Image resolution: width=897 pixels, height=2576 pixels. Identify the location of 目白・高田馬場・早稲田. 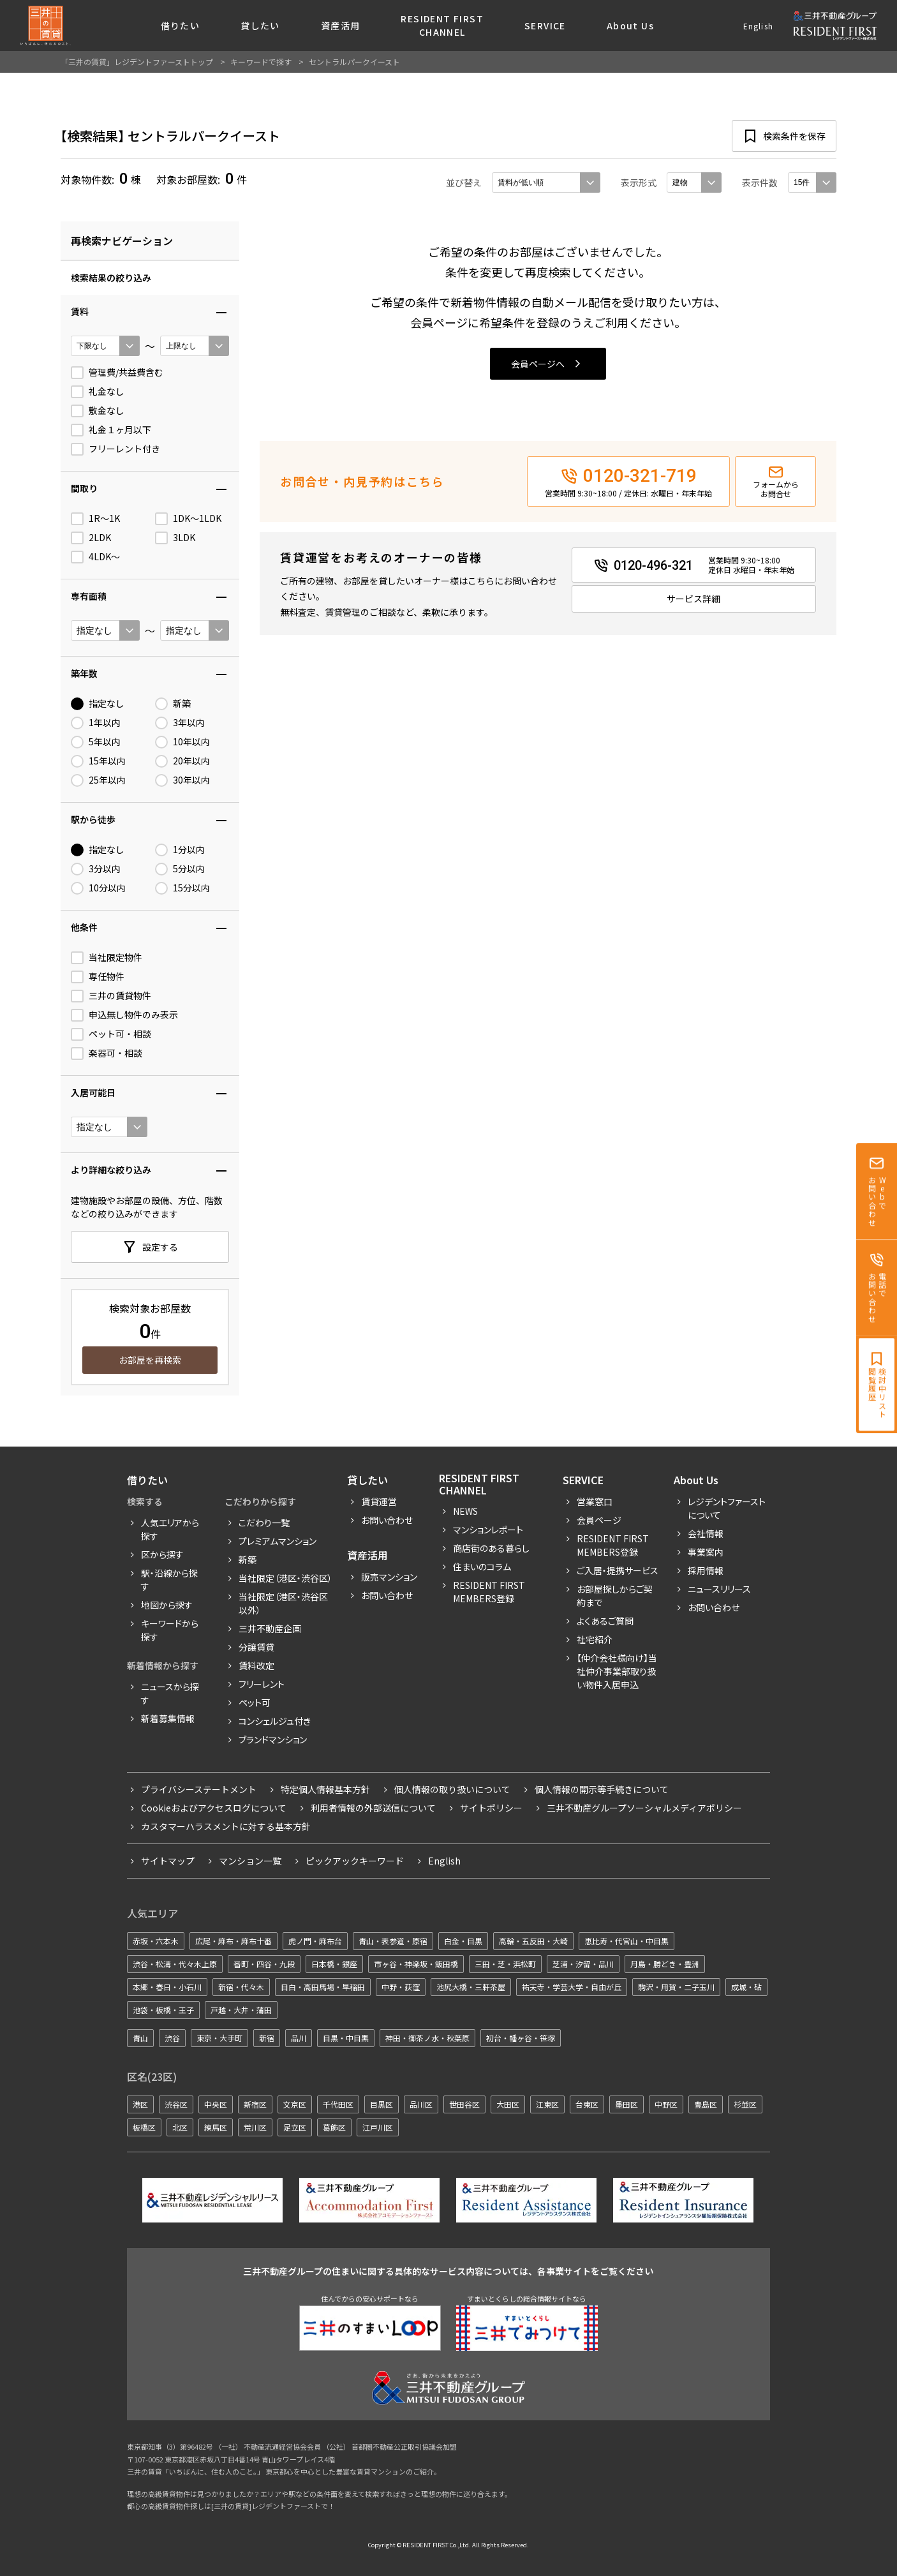
(323, 1986).